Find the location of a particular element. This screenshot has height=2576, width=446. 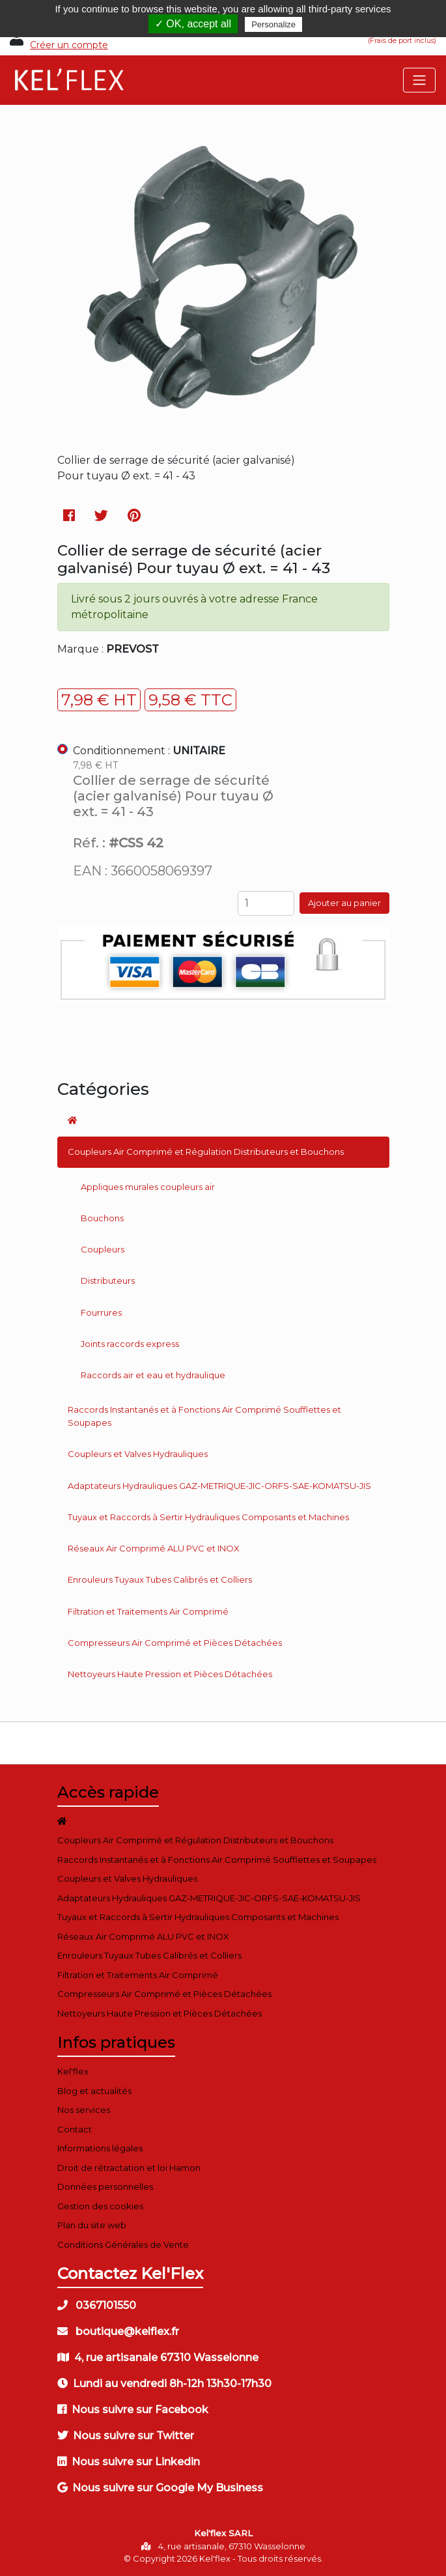

Coupleurs et Valves Hydrauliques is located at coordinates (138, 1454).